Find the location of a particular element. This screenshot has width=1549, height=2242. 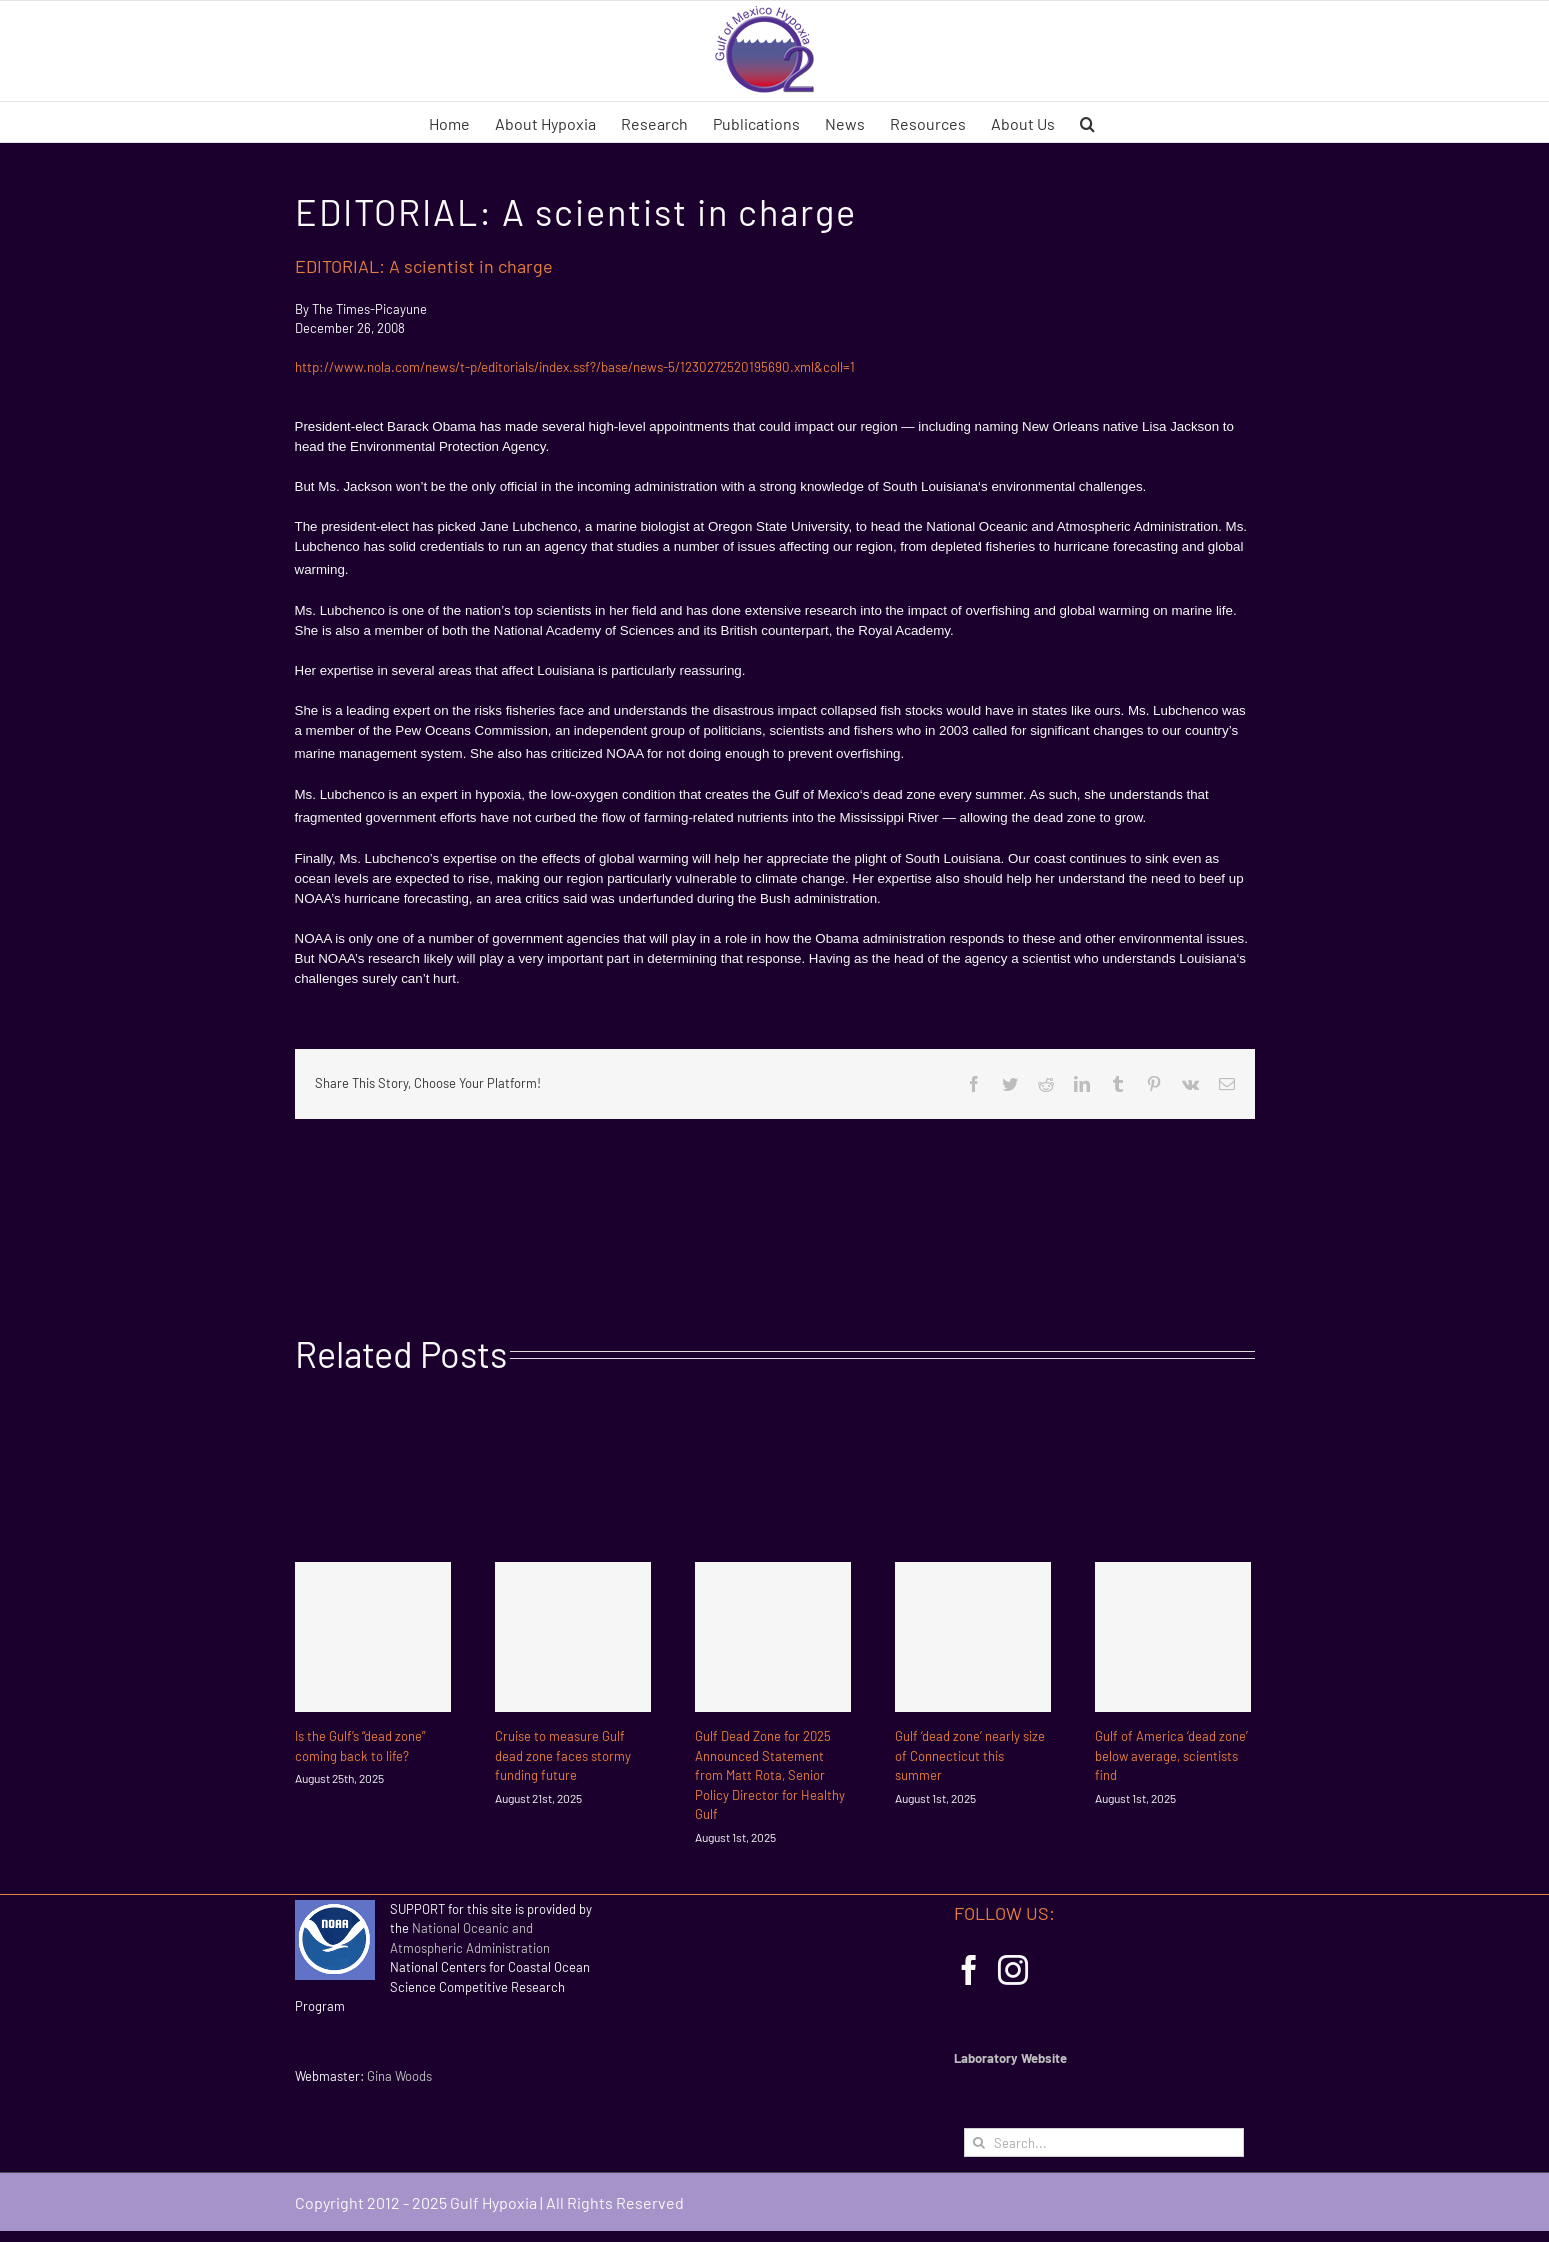

Gulf Dead Zone for 2025 Announced Statement from Matt Rota, Senior Policy Director for Healthy Gulf is located at coordinates (770, 1775).